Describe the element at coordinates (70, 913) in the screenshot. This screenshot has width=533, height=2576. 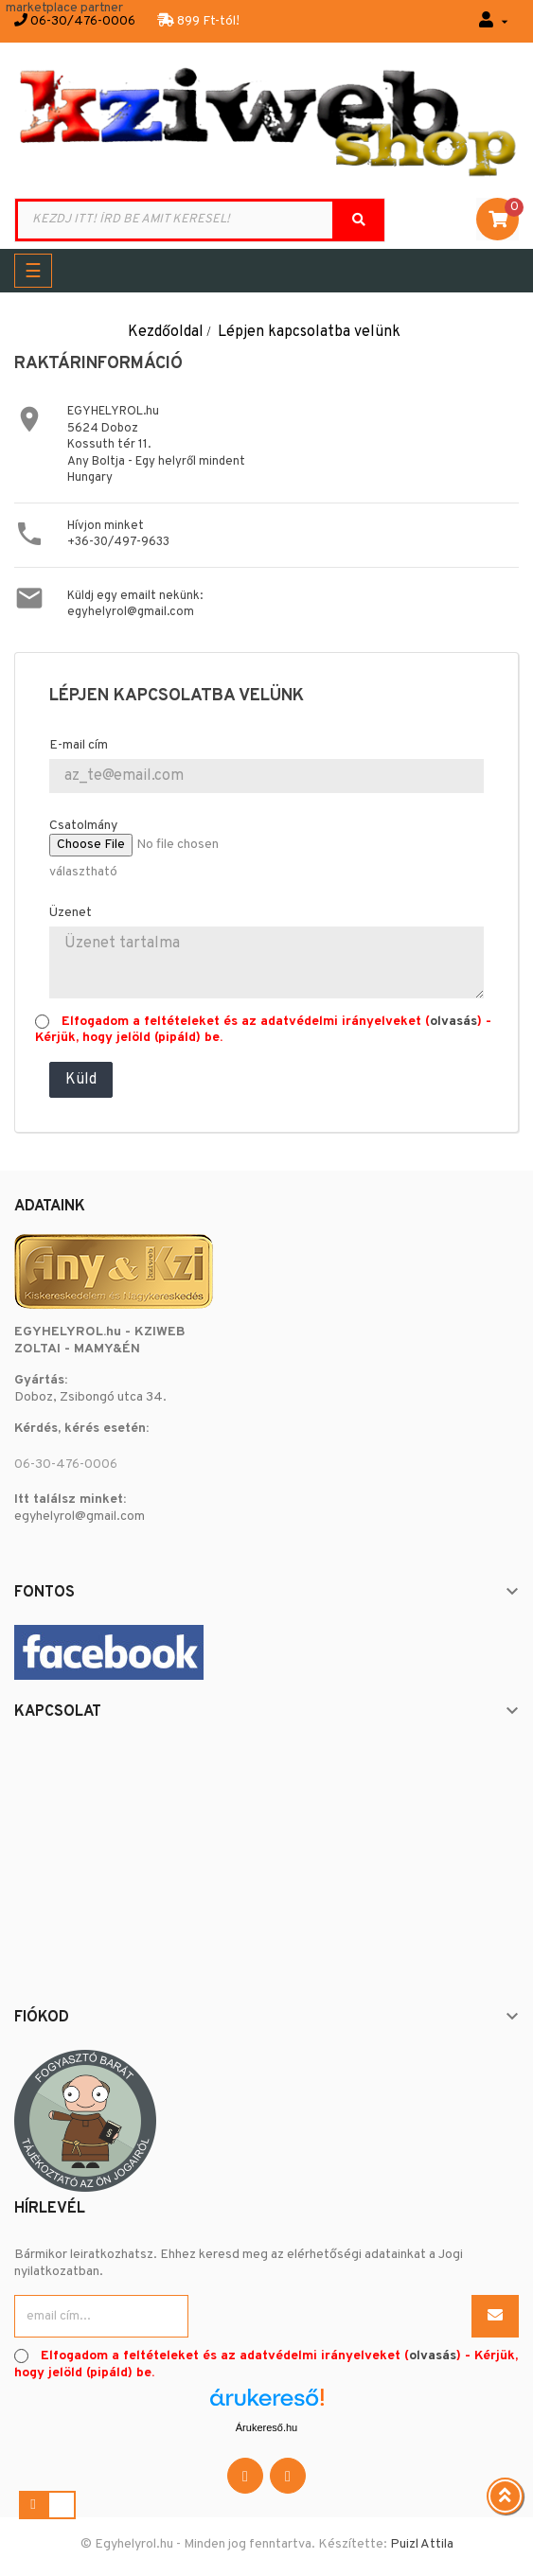
I see `Üzenet` at that location.